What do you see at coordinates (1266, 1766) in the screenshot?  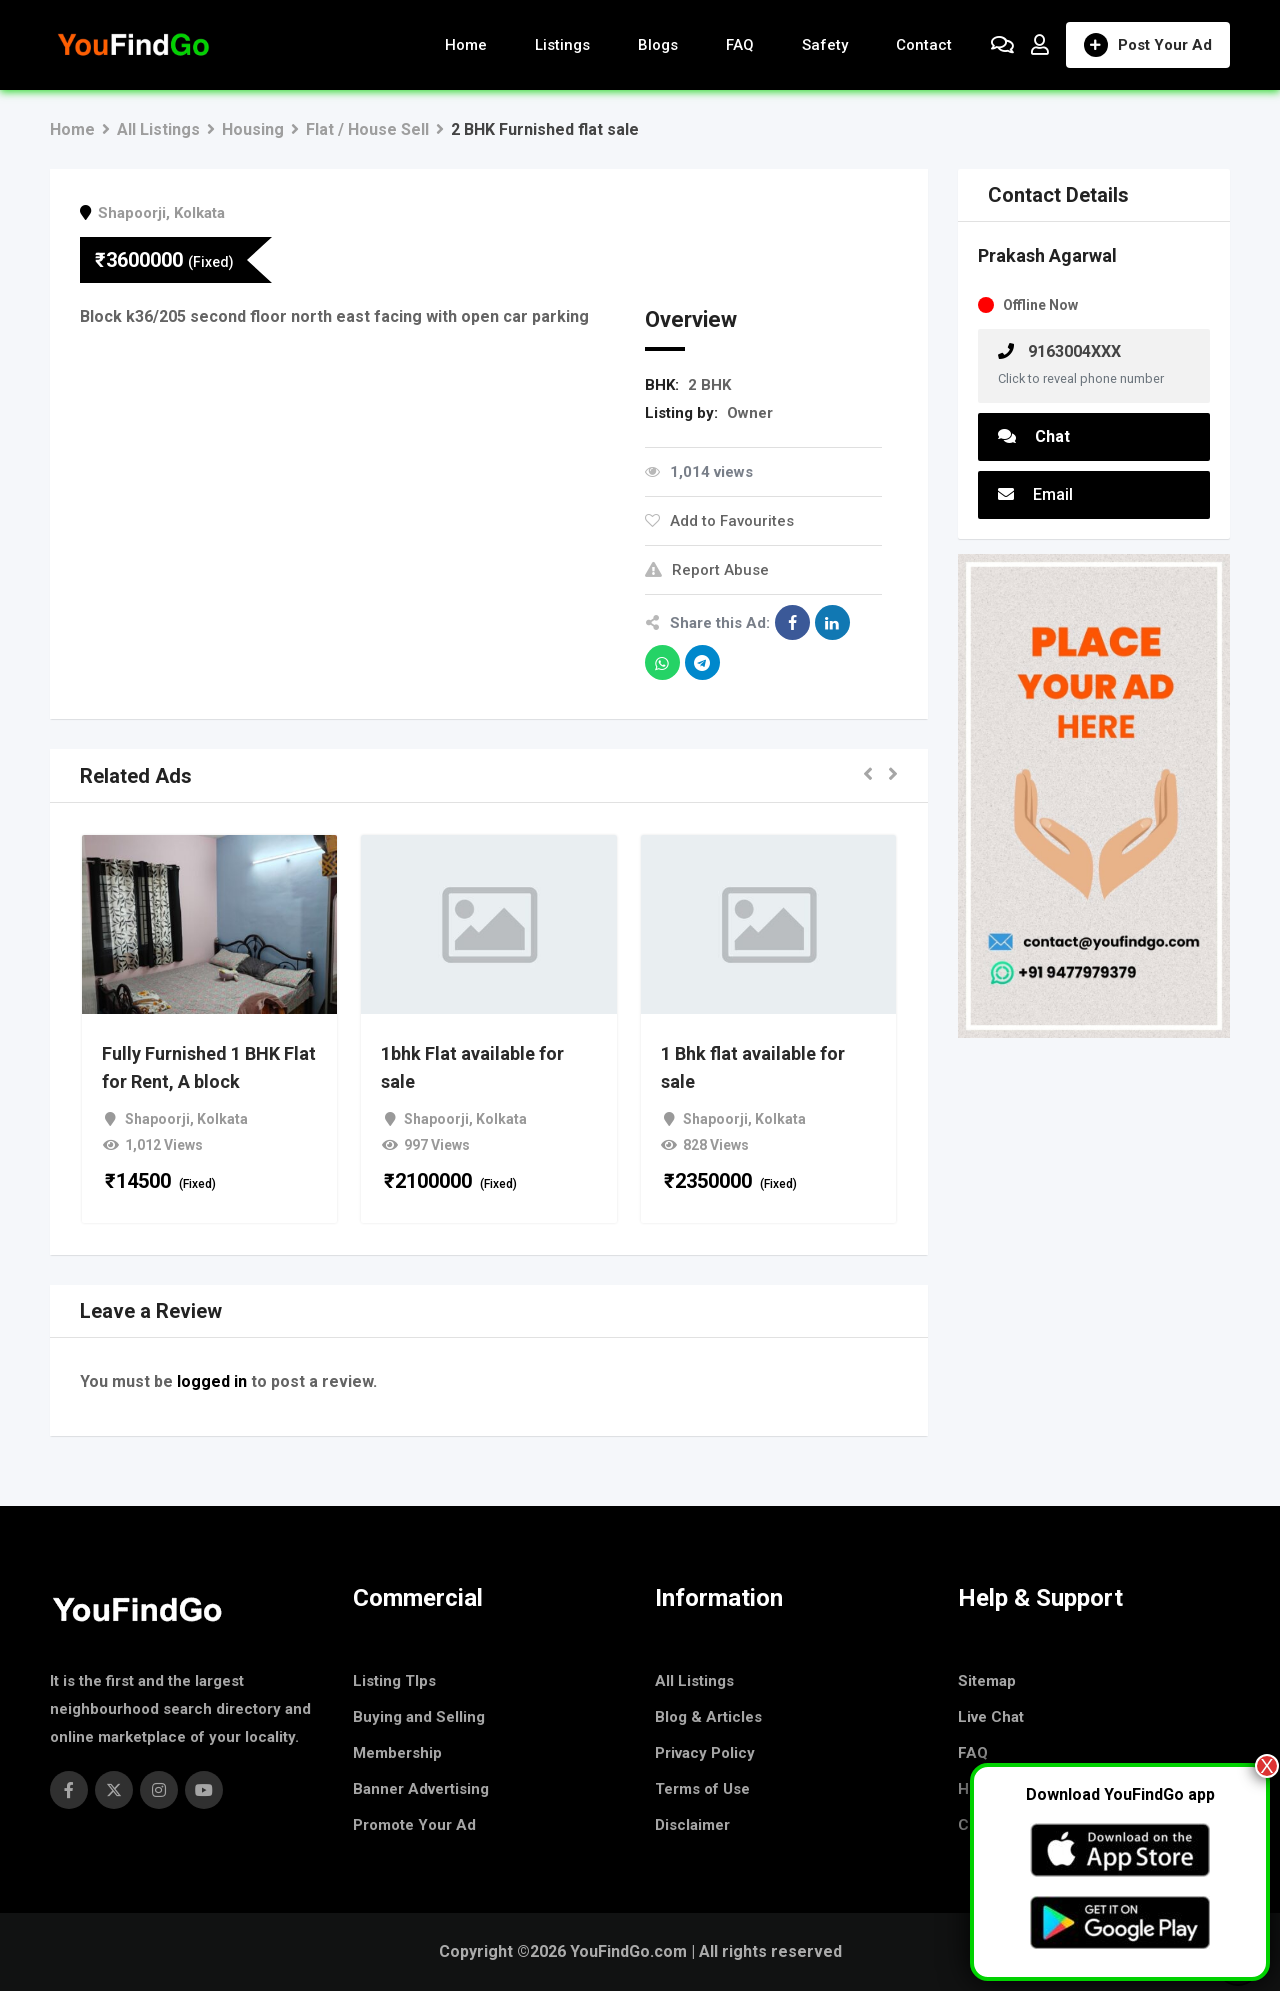 I see `X [Close]` at bounding box center [1266, 1766].